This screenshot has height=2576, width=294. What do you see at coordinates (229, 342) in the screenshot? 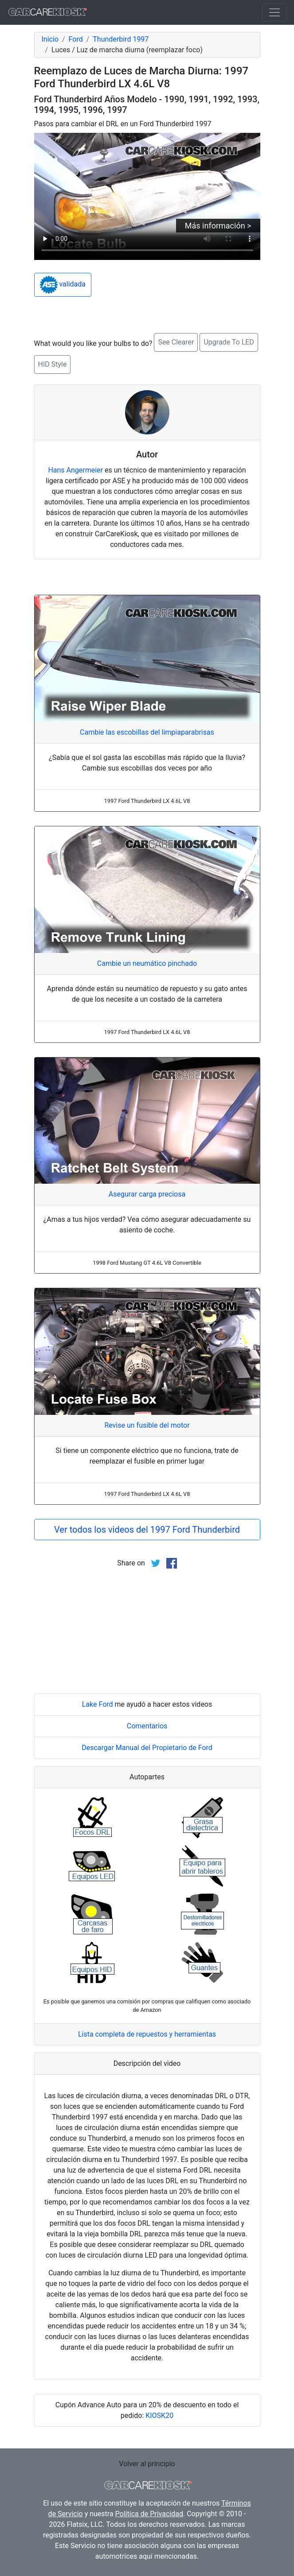
I see `Upgrade To LED` at bounding box center [229, 342].